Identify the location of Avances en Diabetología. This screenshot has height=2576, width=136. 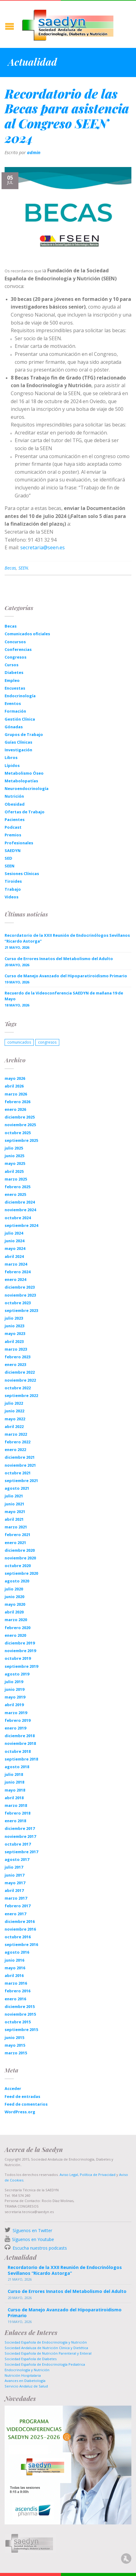
(25, 2380).